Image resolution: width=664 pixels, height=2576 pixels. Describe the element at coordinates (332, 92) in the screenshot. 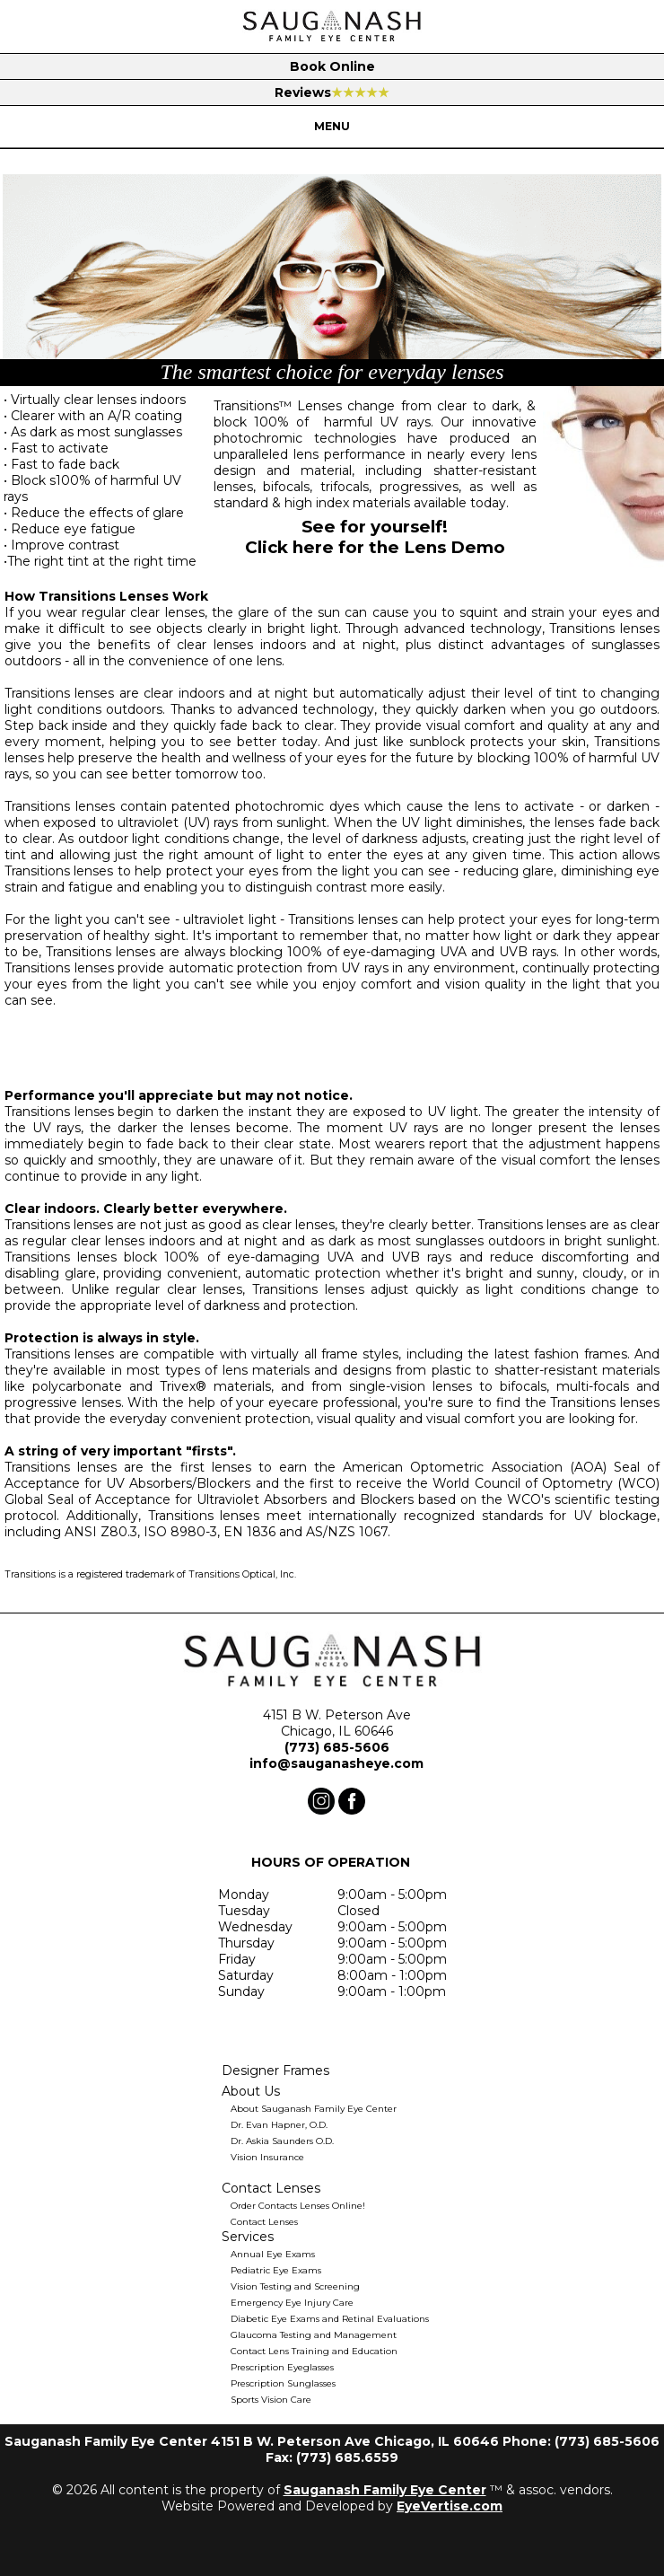

I see `Reviews` at that location.